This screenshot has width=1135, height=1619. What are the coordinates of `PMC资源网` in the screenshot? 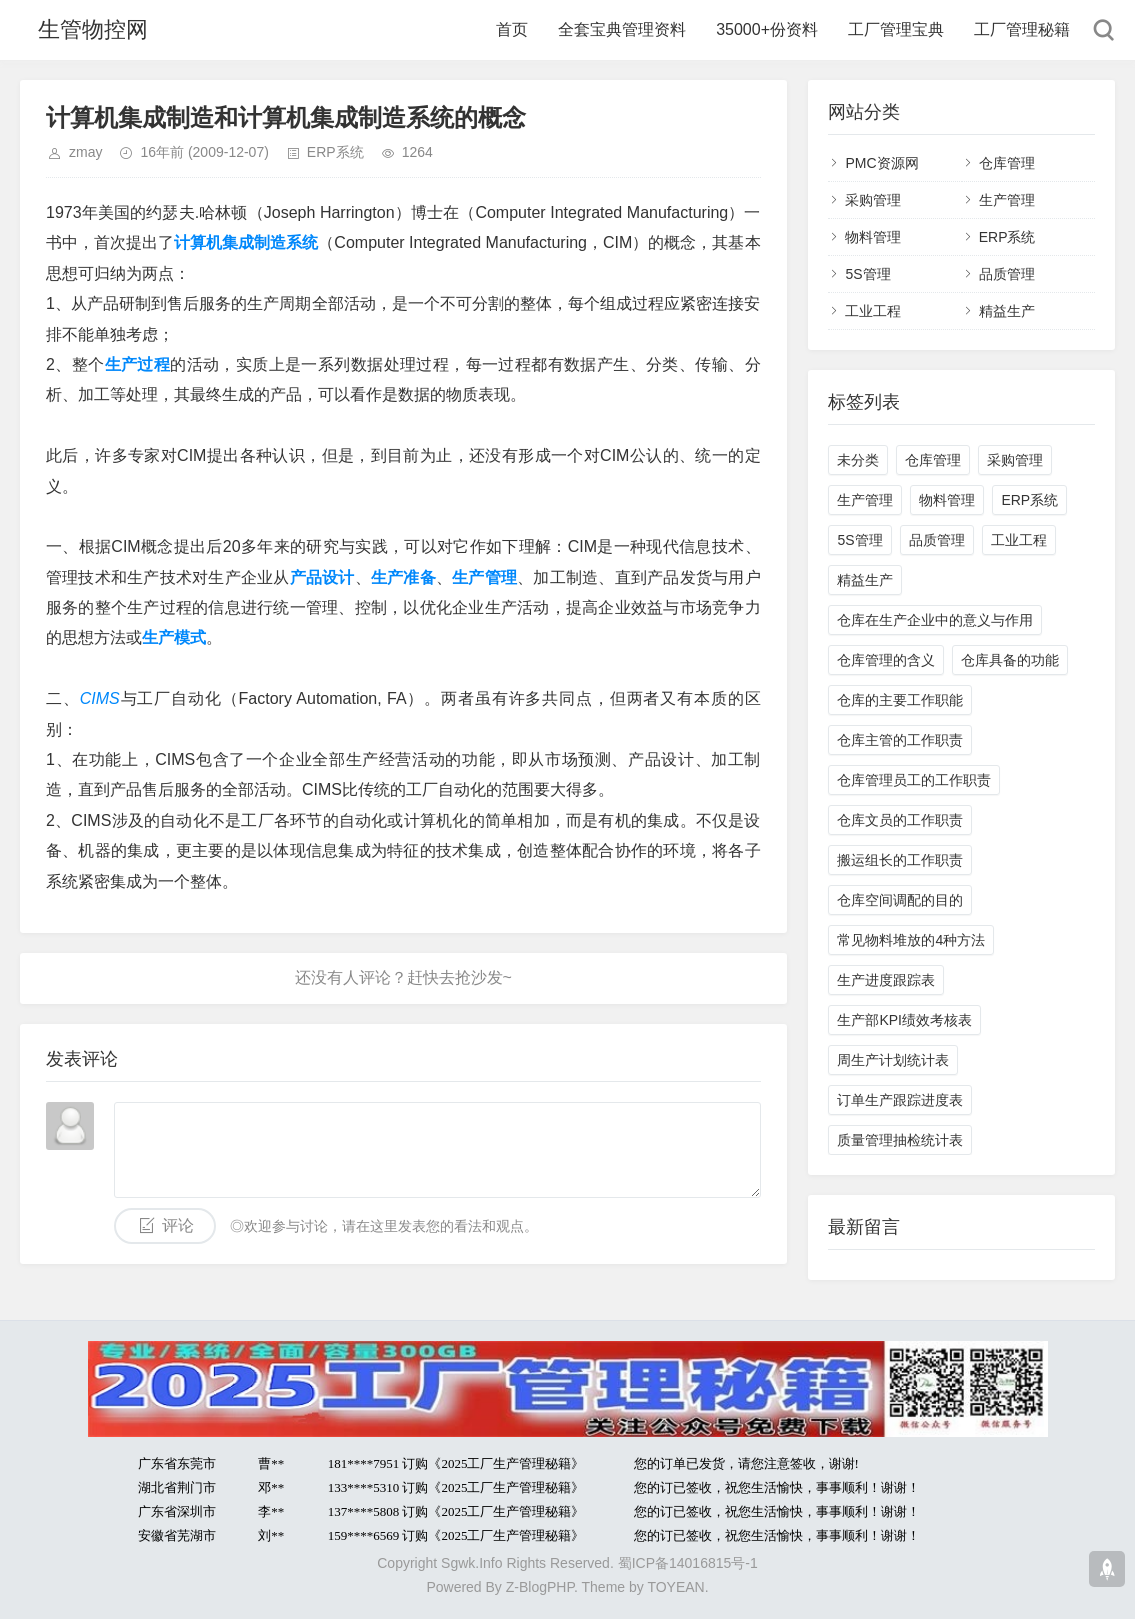 It's located at (881, 163).